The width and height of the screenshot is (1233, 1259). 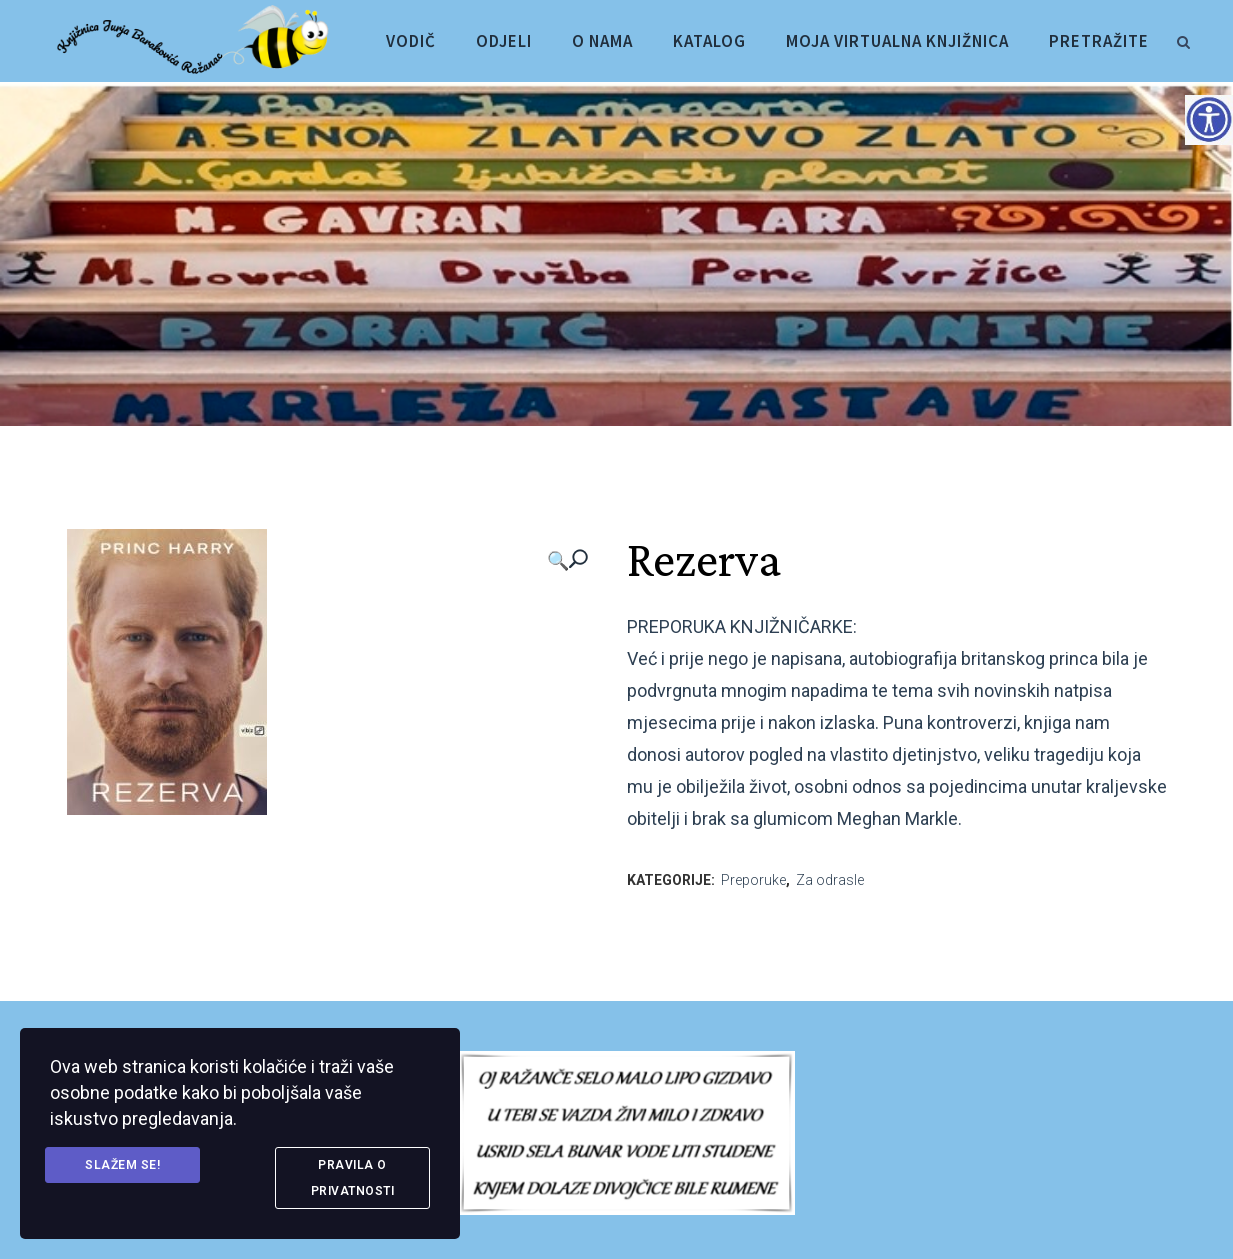 I want to click on [link], so click(x=1183, y=39).